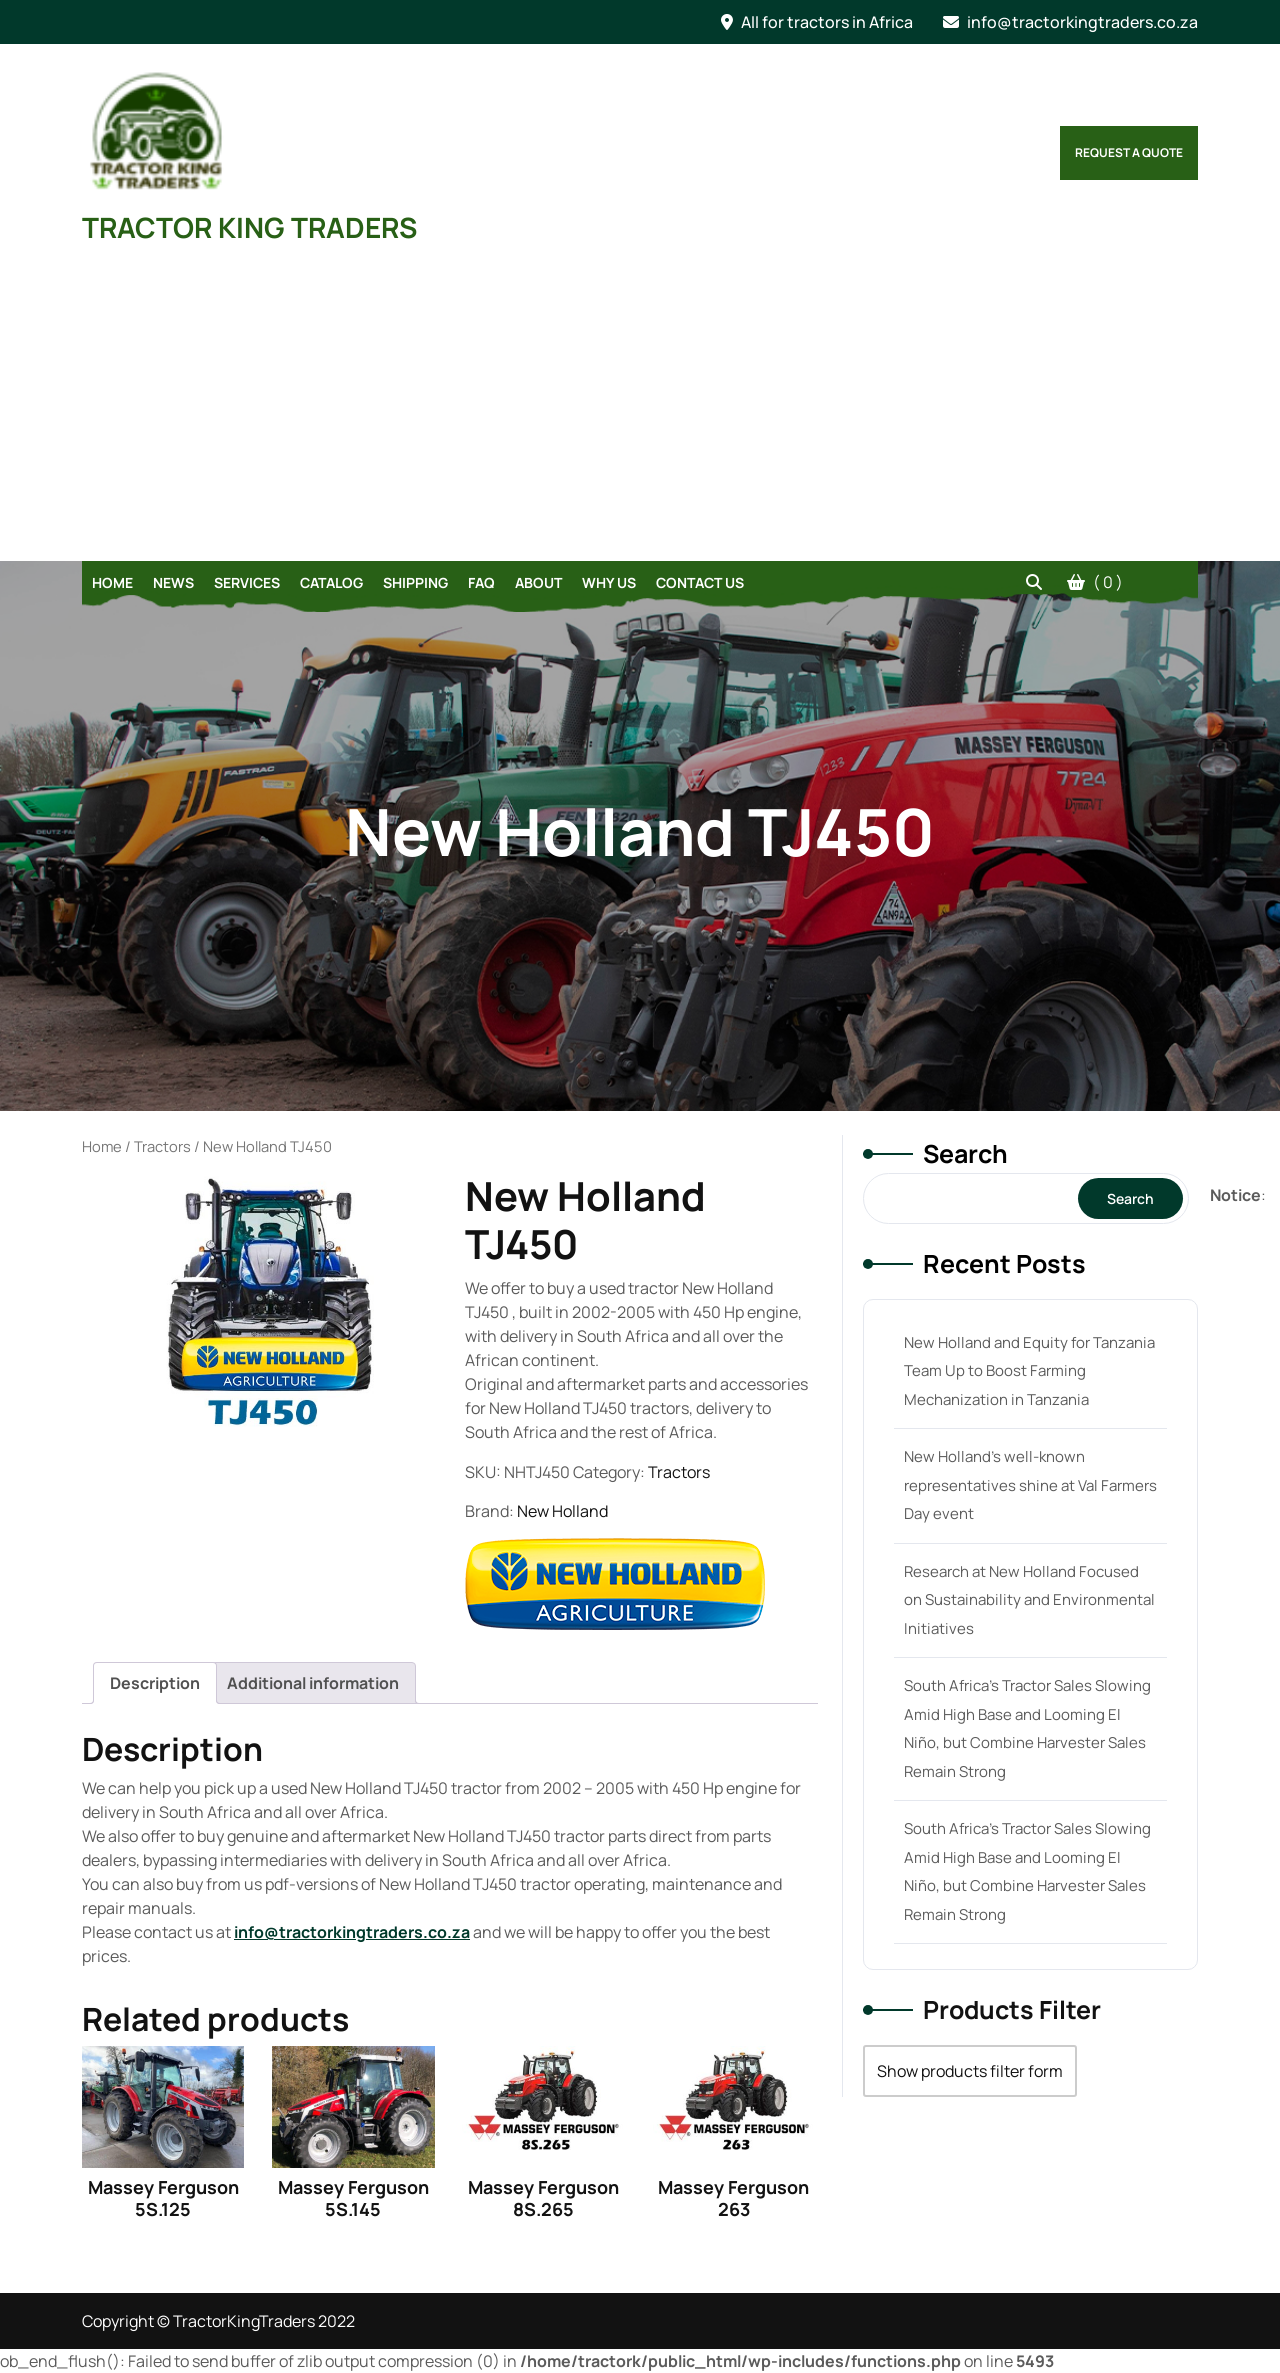 This screenshot has width=1280, height=2373. What do you see at coordinates (1029, 1600) in the screenshot?
I see `Research at New Holland Focused on Sustainability and Environmental Initiatives` at bounding box center [1029, 1600].